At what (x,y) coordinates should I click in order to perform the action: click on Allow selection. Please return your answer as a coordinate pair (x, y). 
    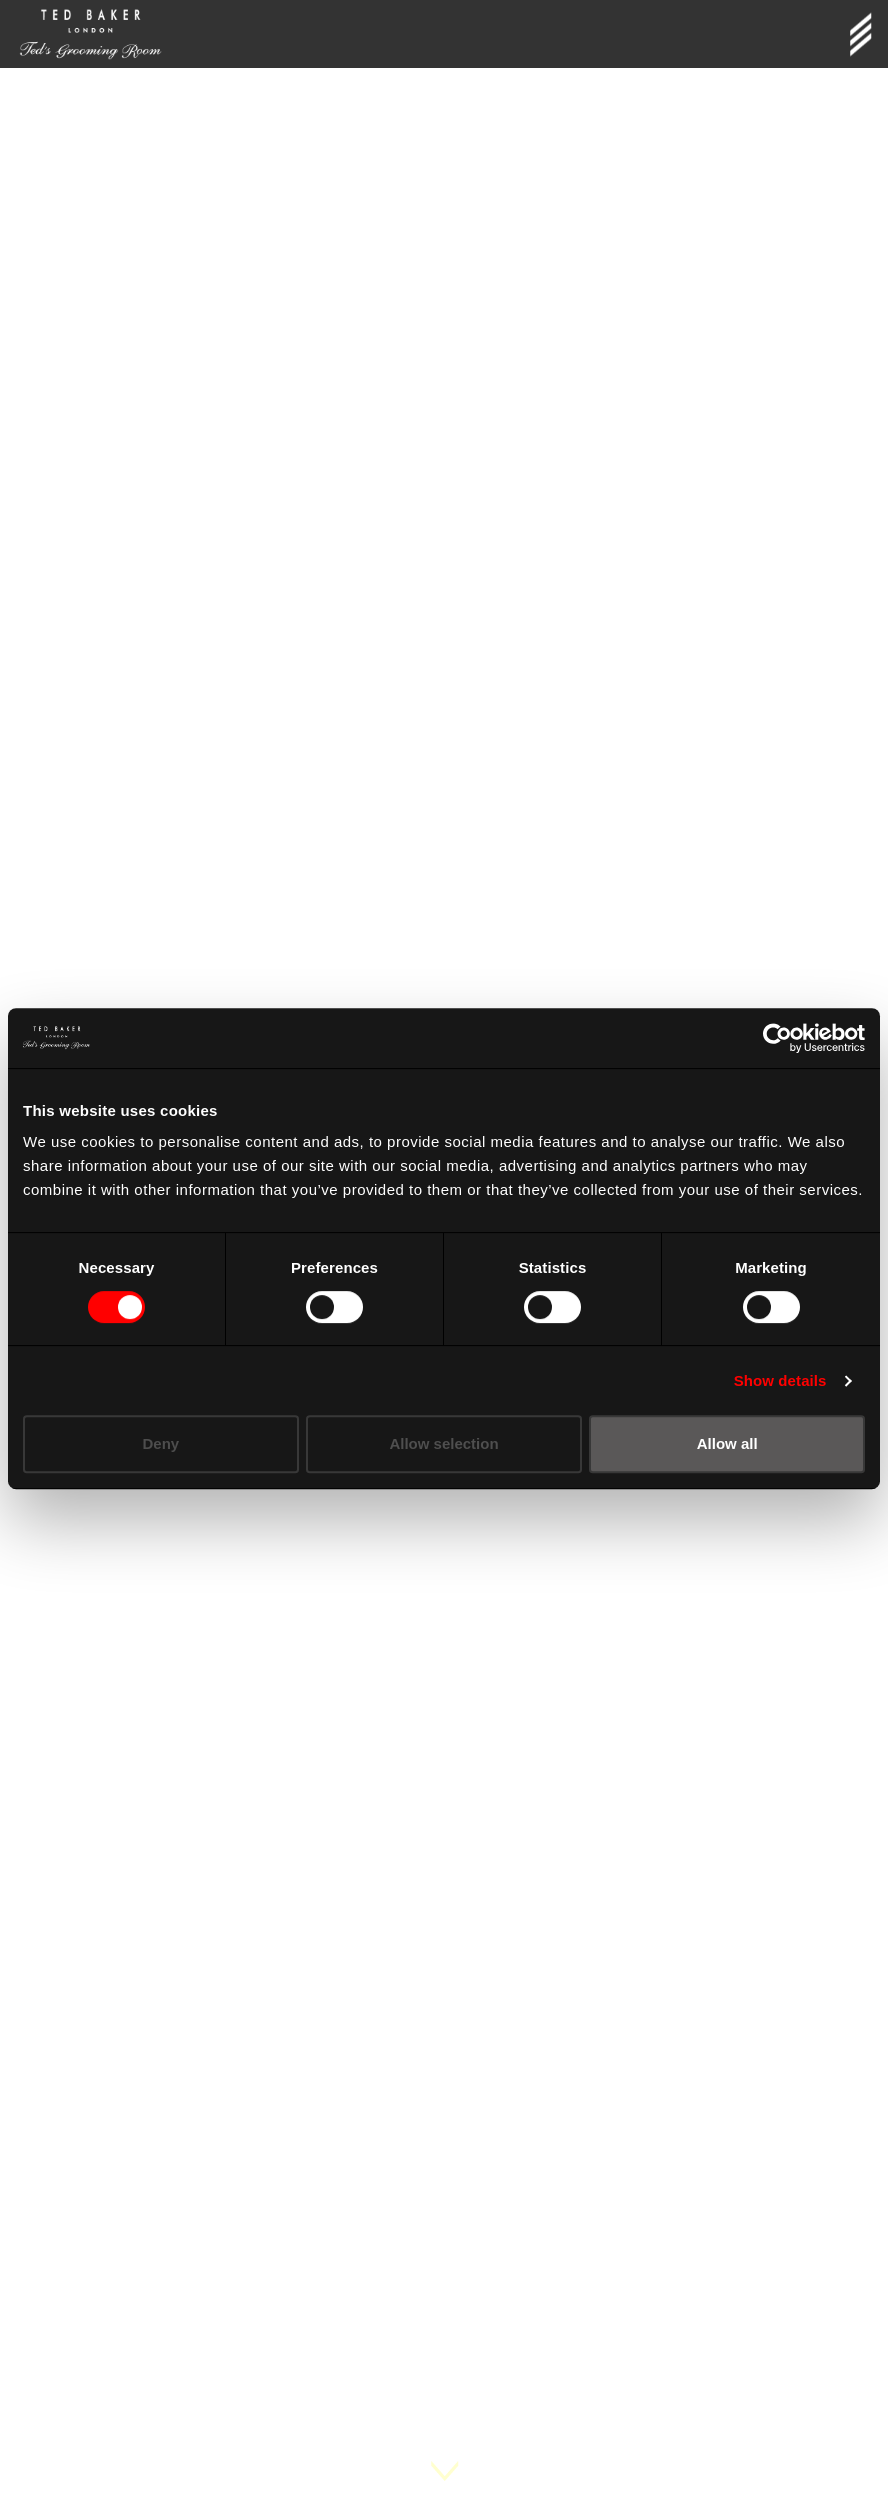
    Looking at the image, I should click on (443, 1443).